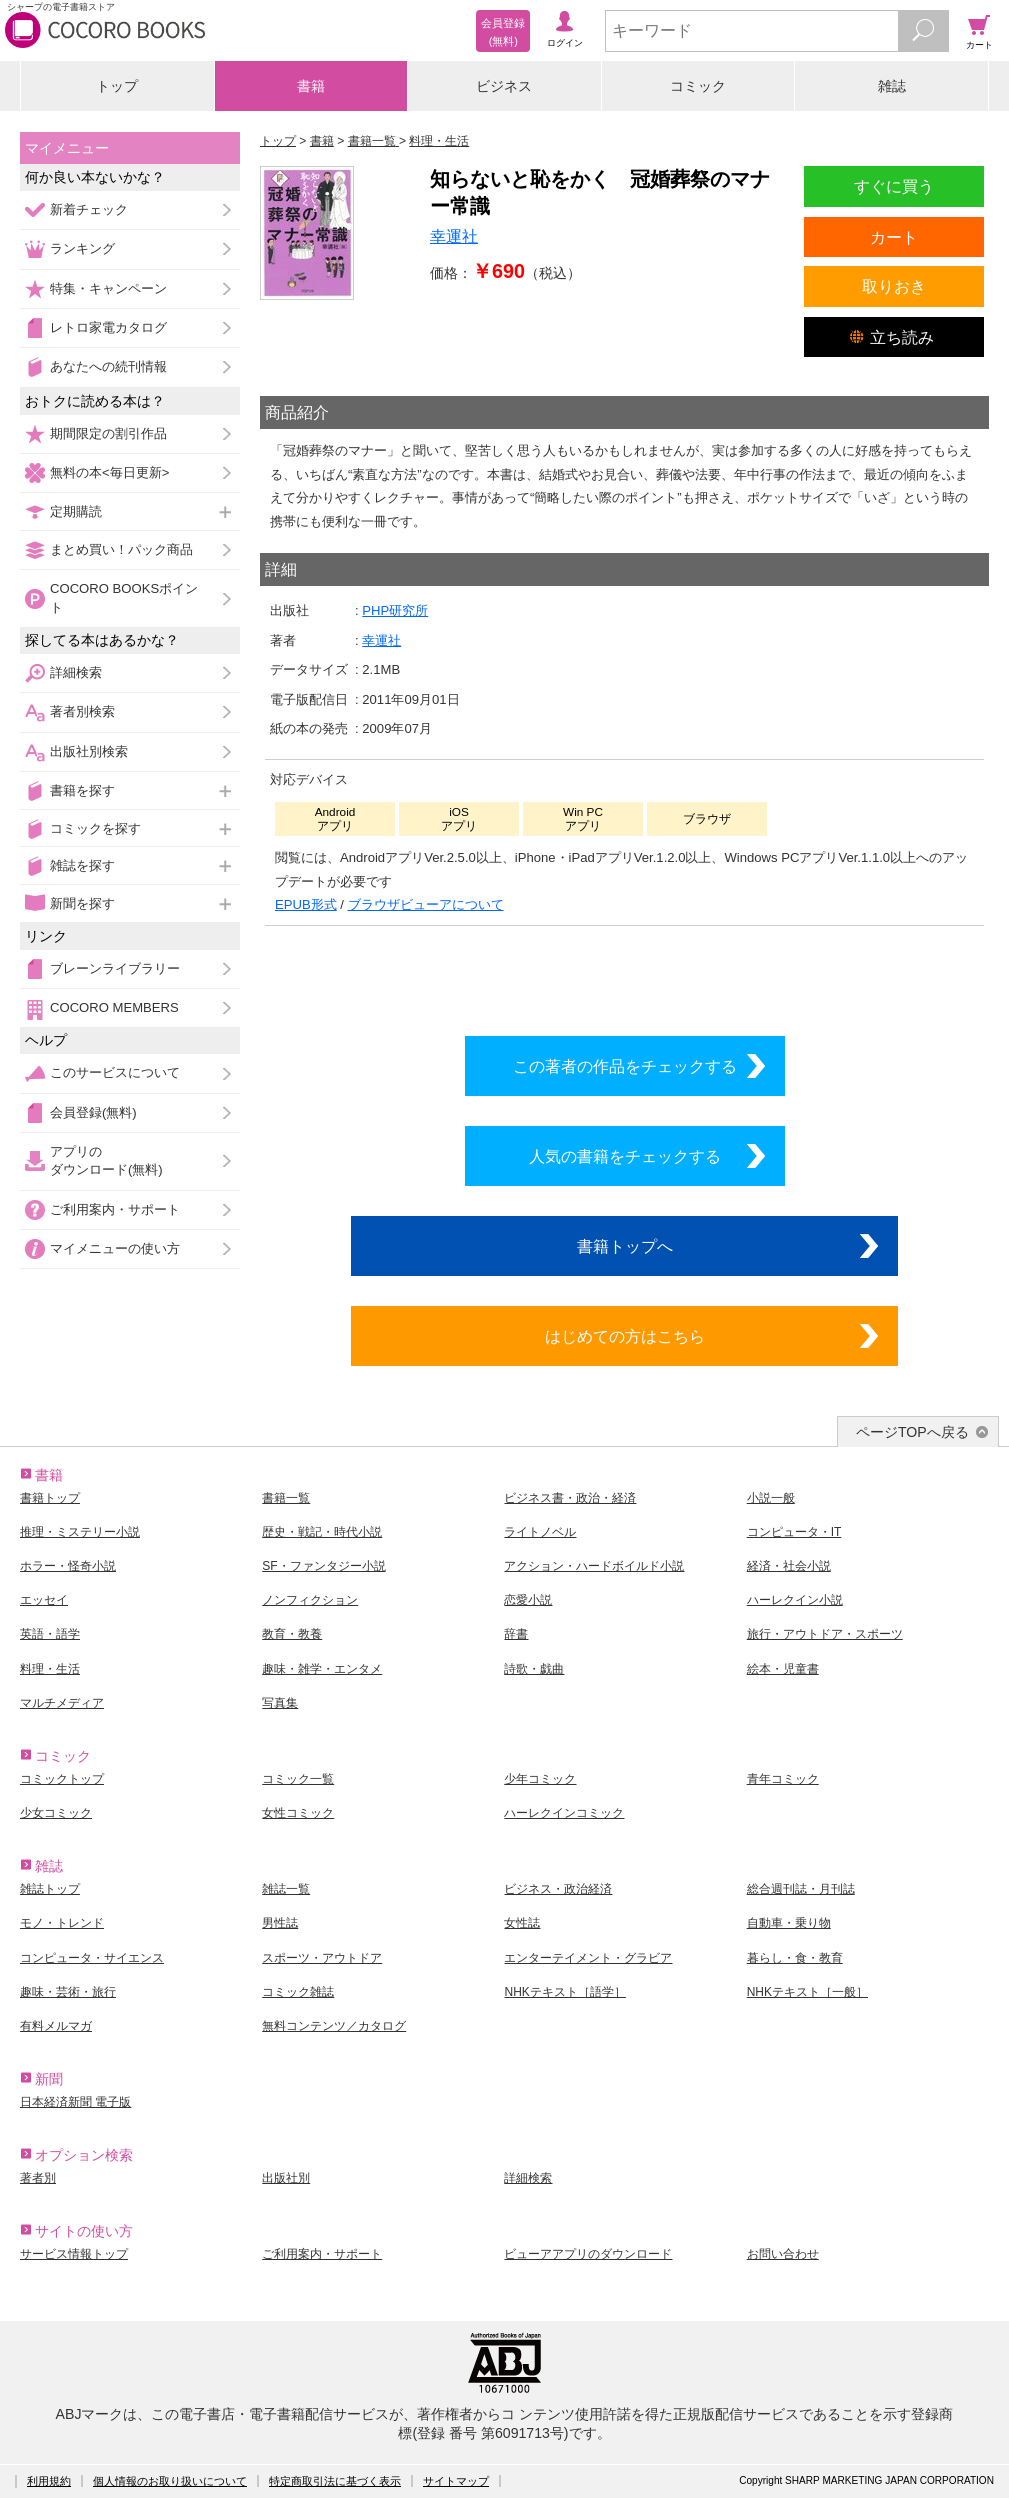 This screenshot has width=1009, height=2498. Describe the element at coordinates (108, 288) in the screenshot. I see `特集・キャンペーン` at that location.